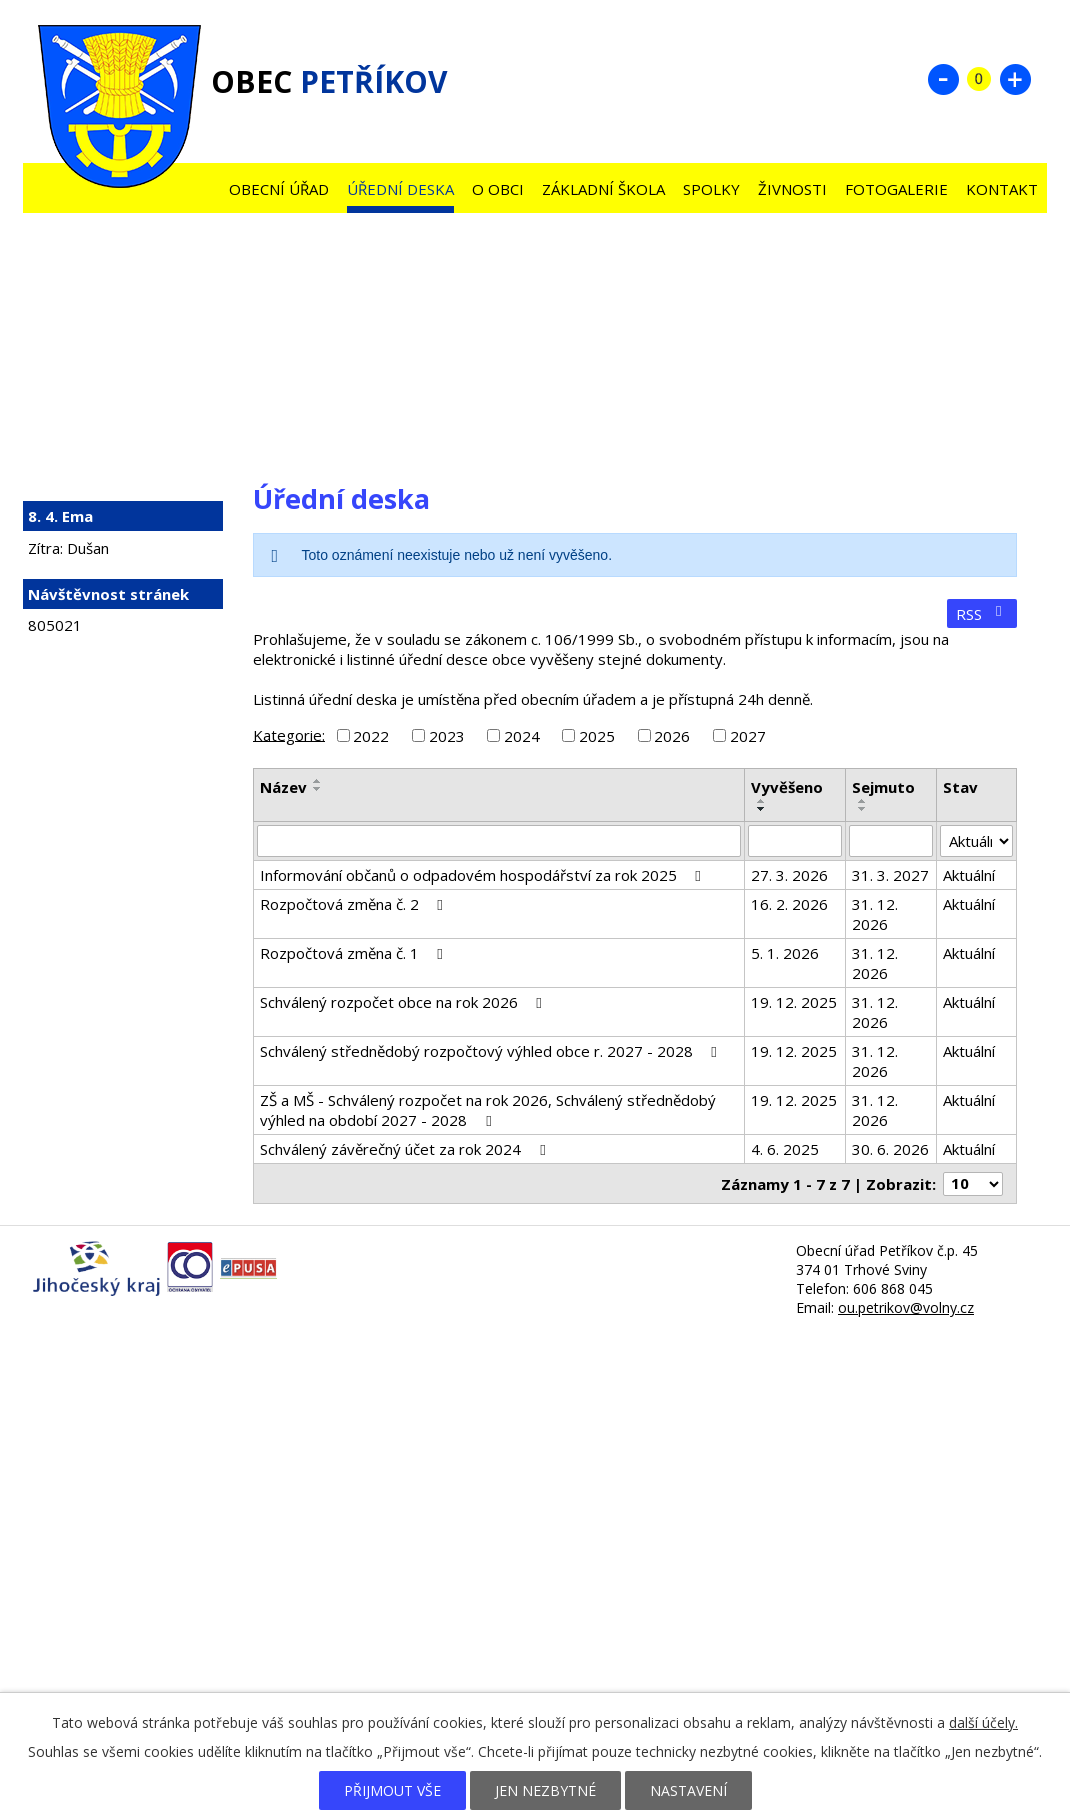 The width and height of the screenshot is (1070, 1820). Describe the element at coordinates (748, 736) in the screenshot. I see `2027` at that location.